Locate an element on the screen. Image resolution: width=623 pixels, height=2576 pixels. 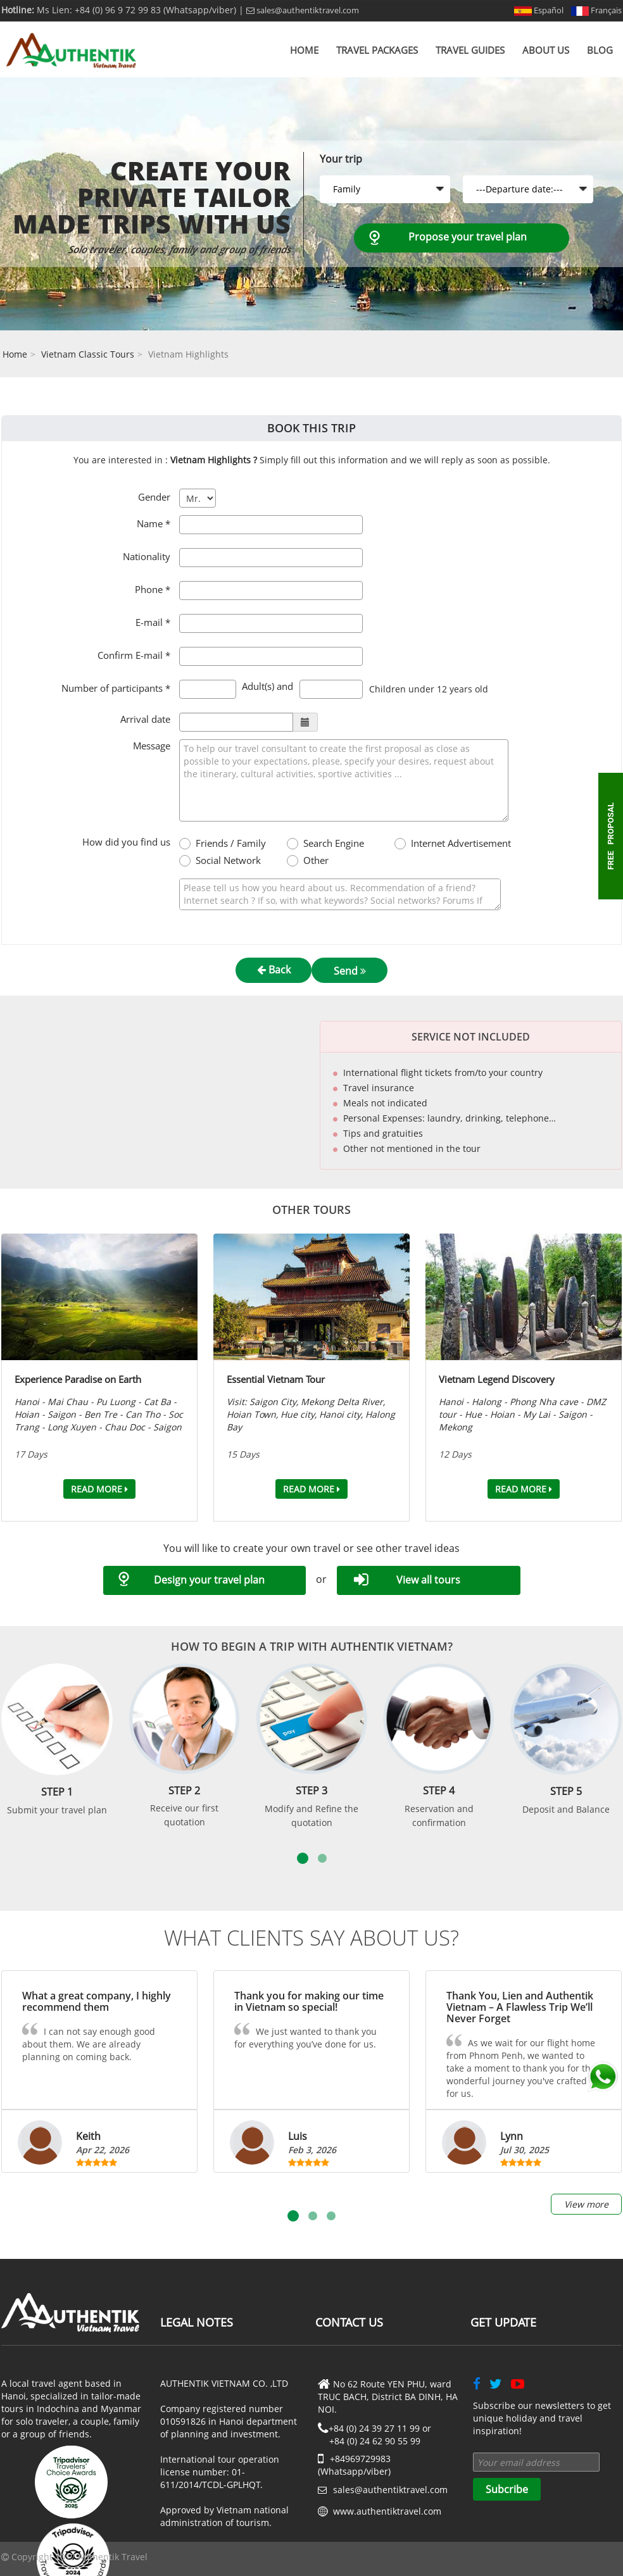
What a great company, I highly recommend them is located at coordinates (96, 2001).